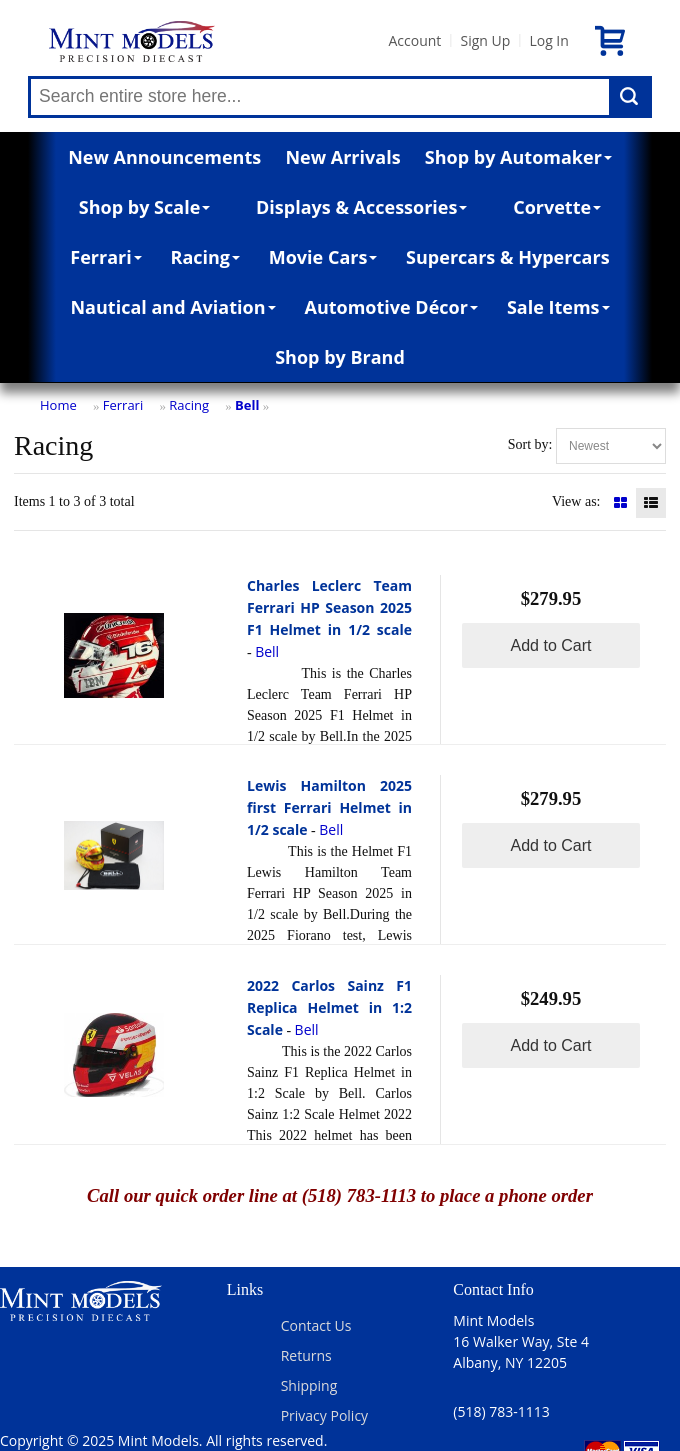 The image size is (680, 1451). What do you see at coordinates (342, 157) in the screenshot?
I see `New Arrivals` at bounding box center [342, 157].